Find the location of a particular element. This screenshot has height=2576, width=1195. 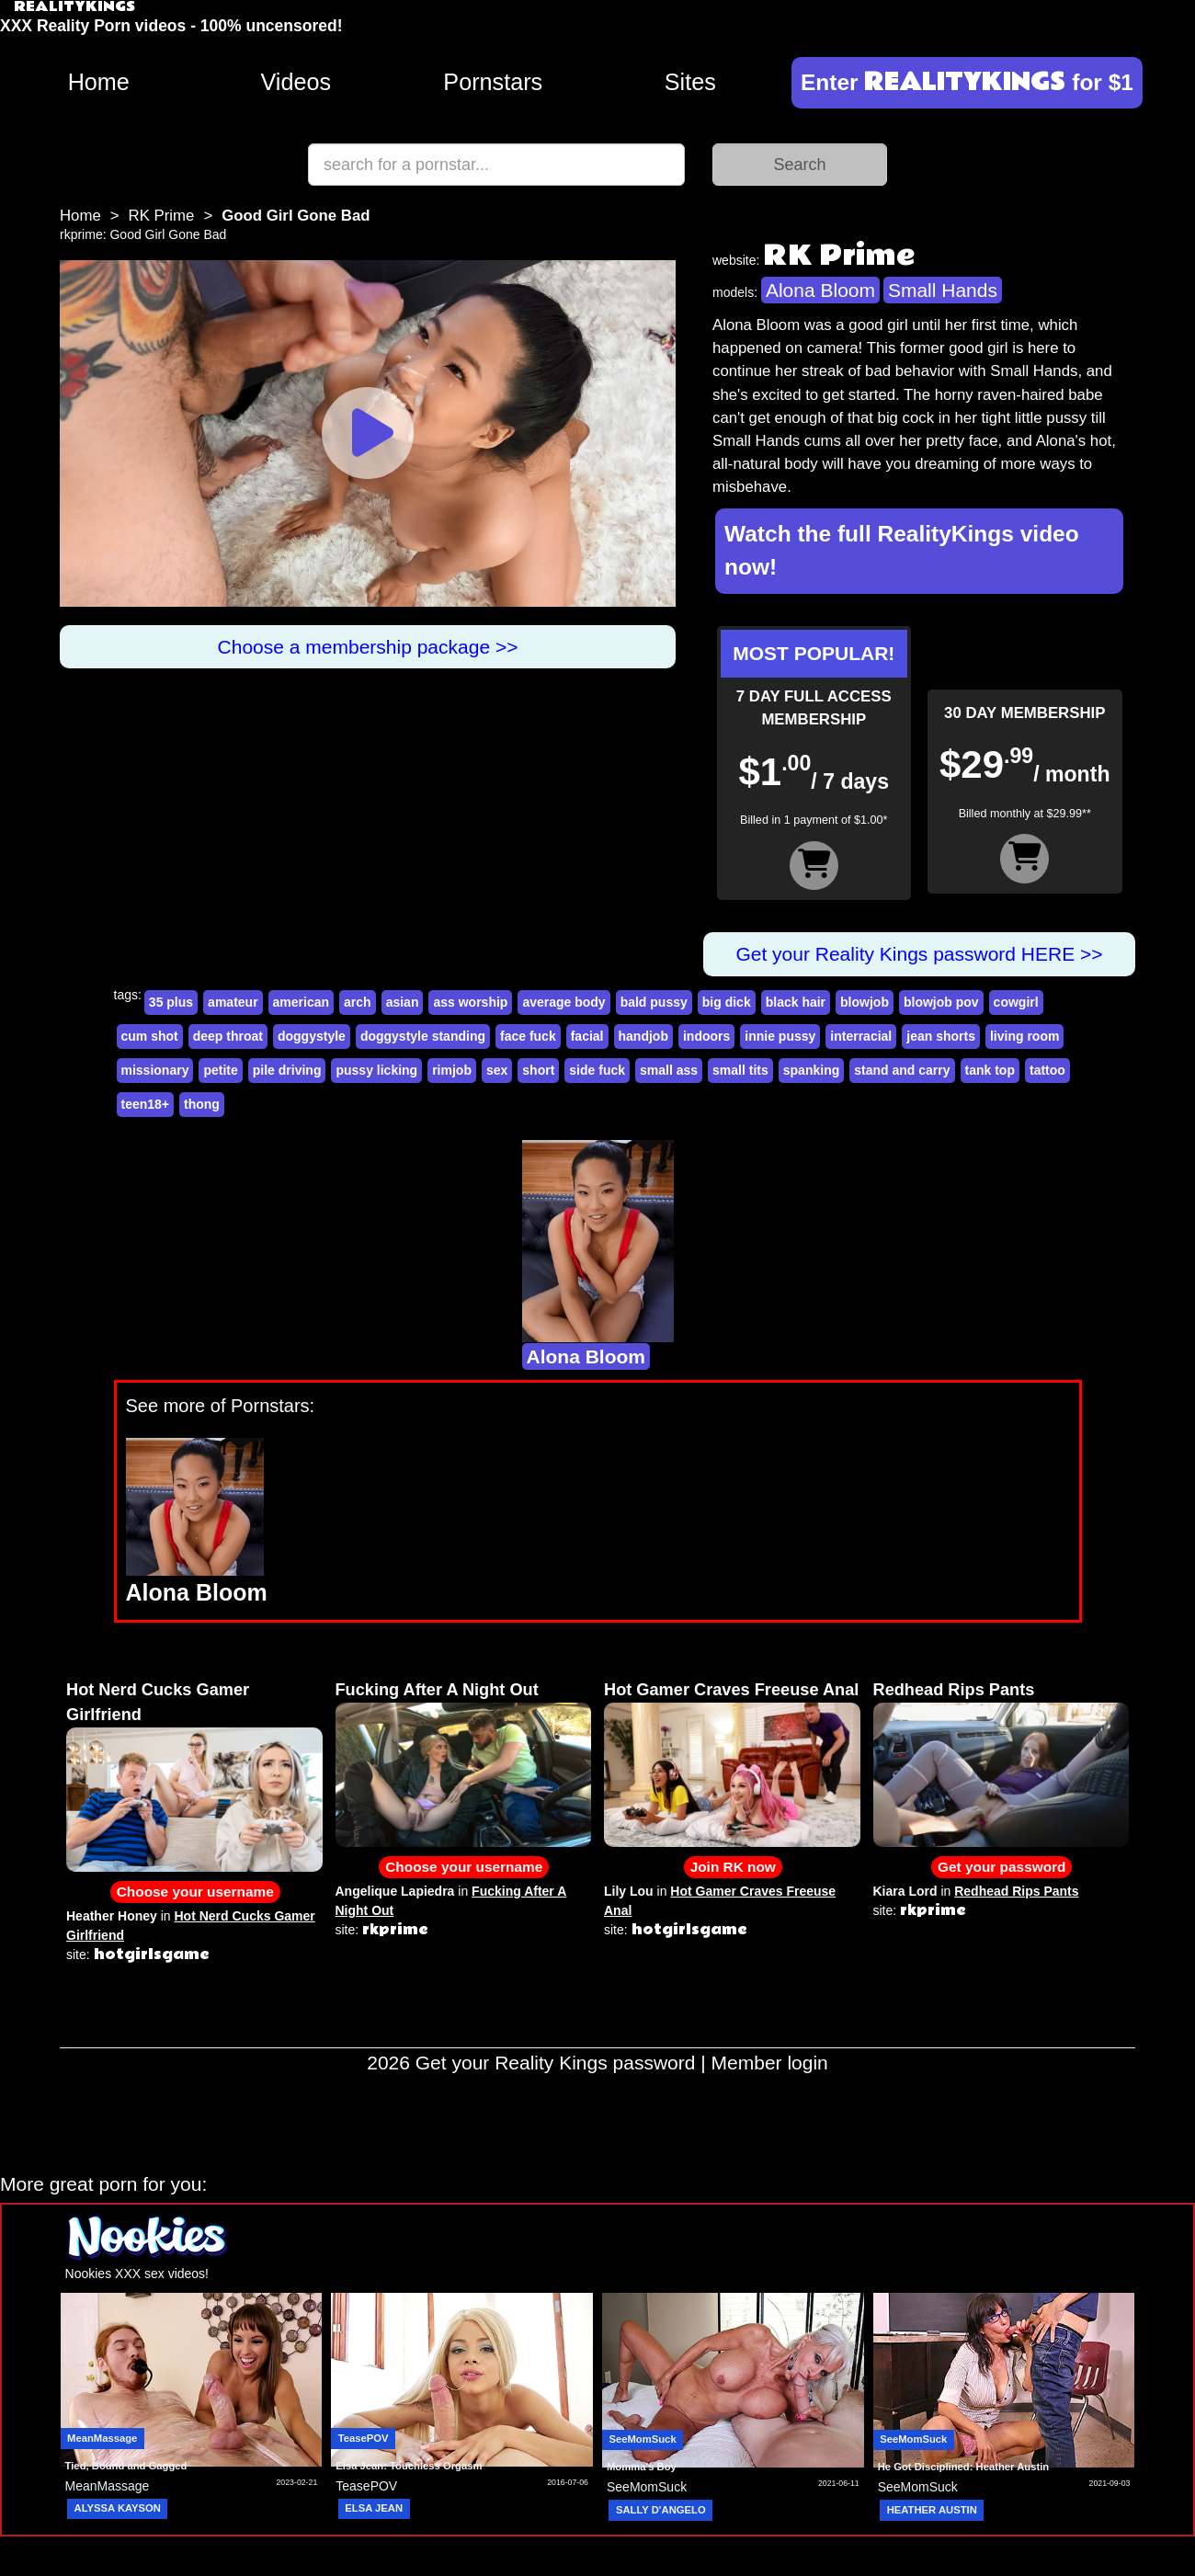

SeeMomSuck is located at coordinates (642, 2439).